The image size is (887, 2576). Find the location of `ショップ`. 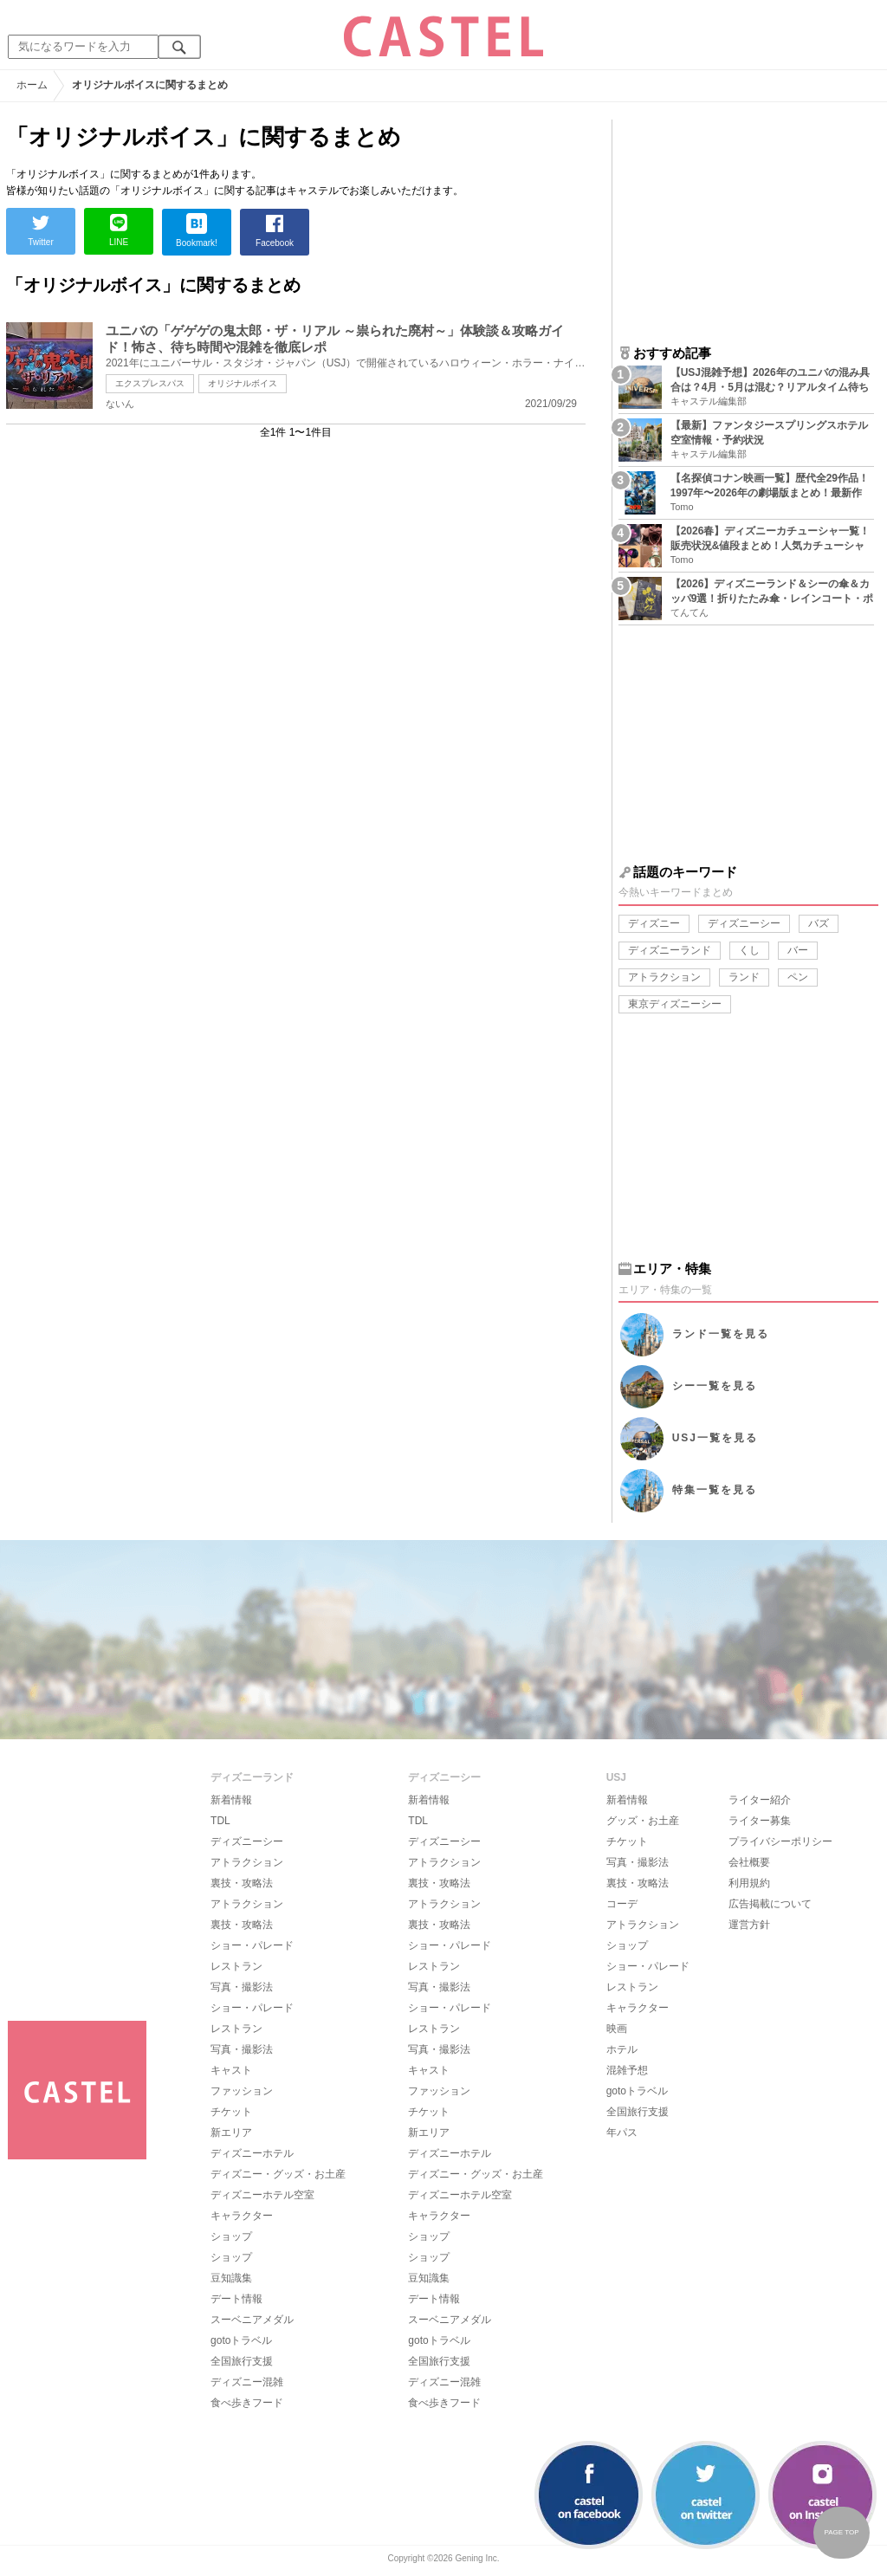

ショップ is located at coordinates (231, 2236).